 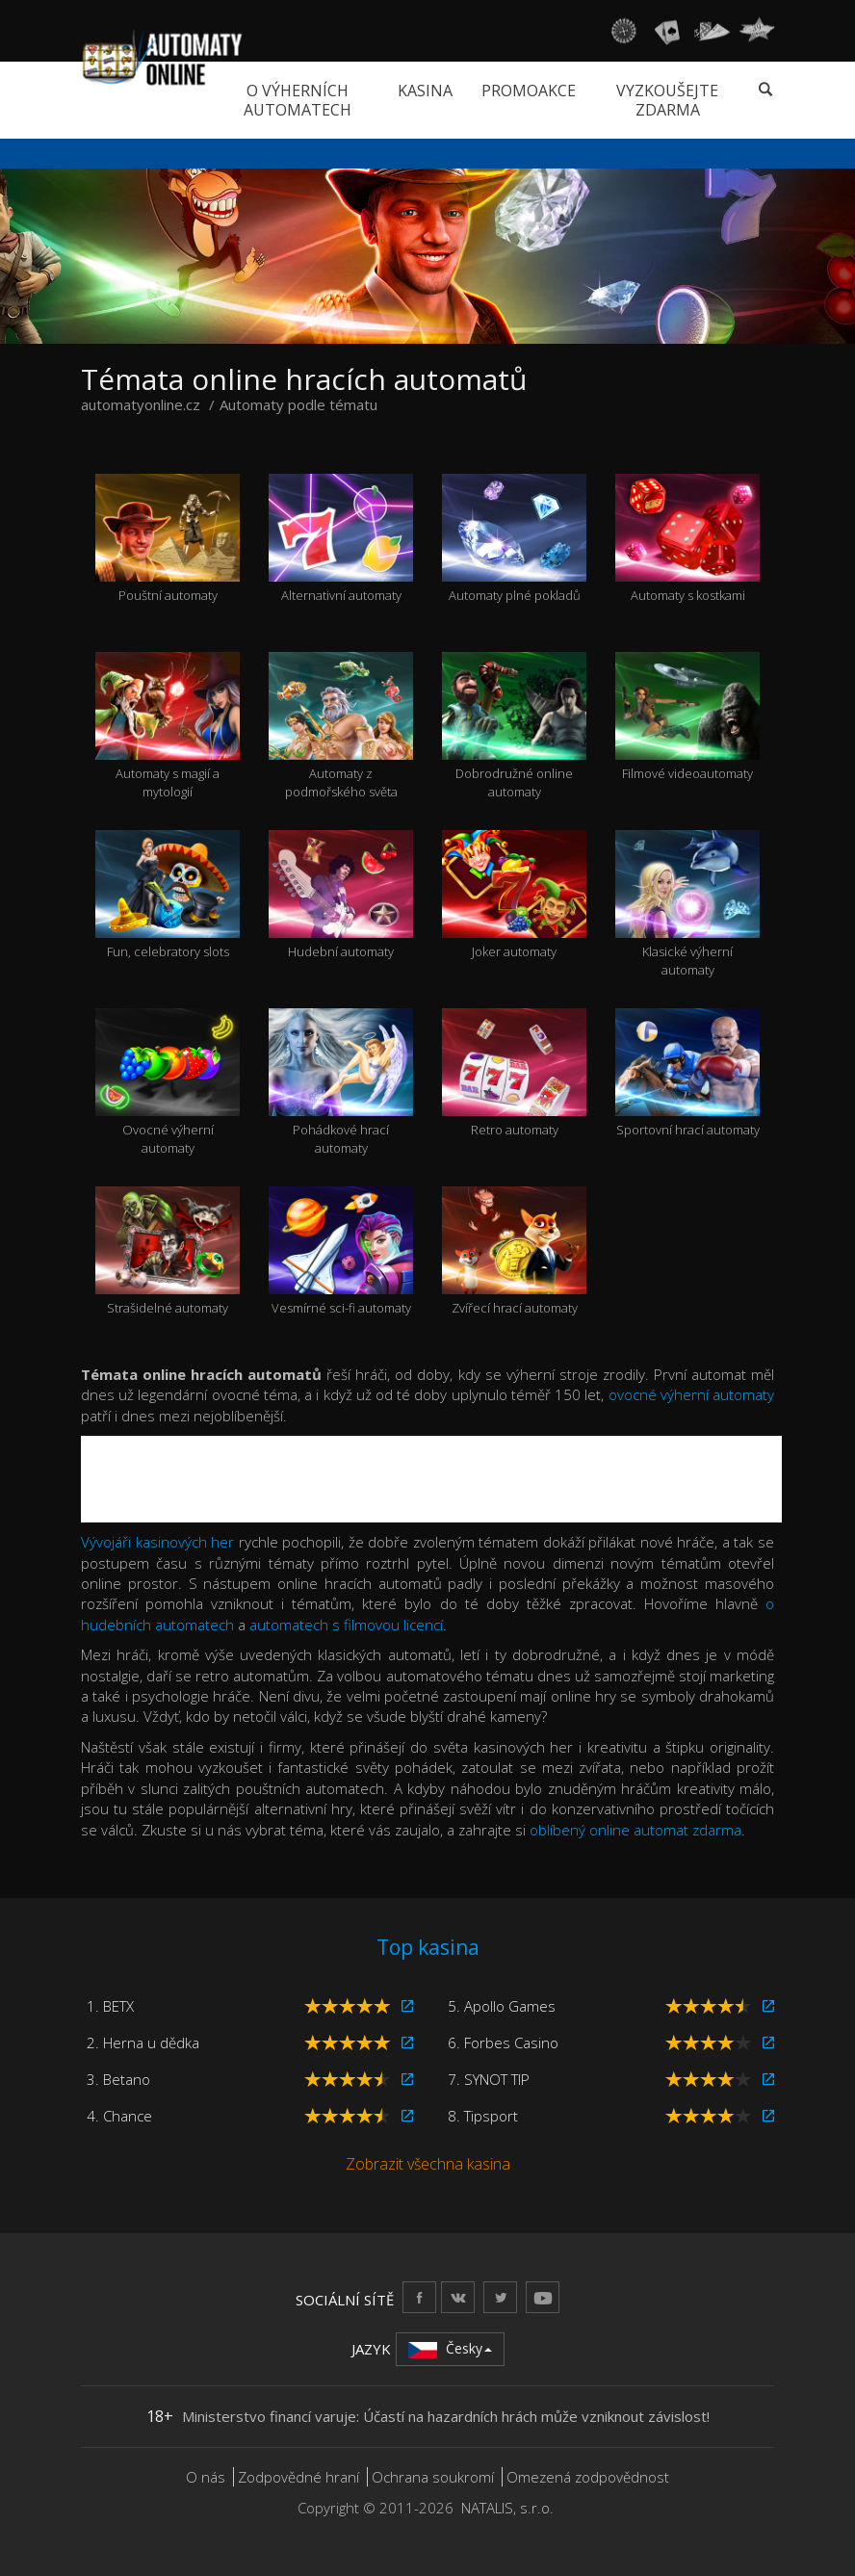 I want to click on Filmové videoautomaty, so click(x=687, y=717).